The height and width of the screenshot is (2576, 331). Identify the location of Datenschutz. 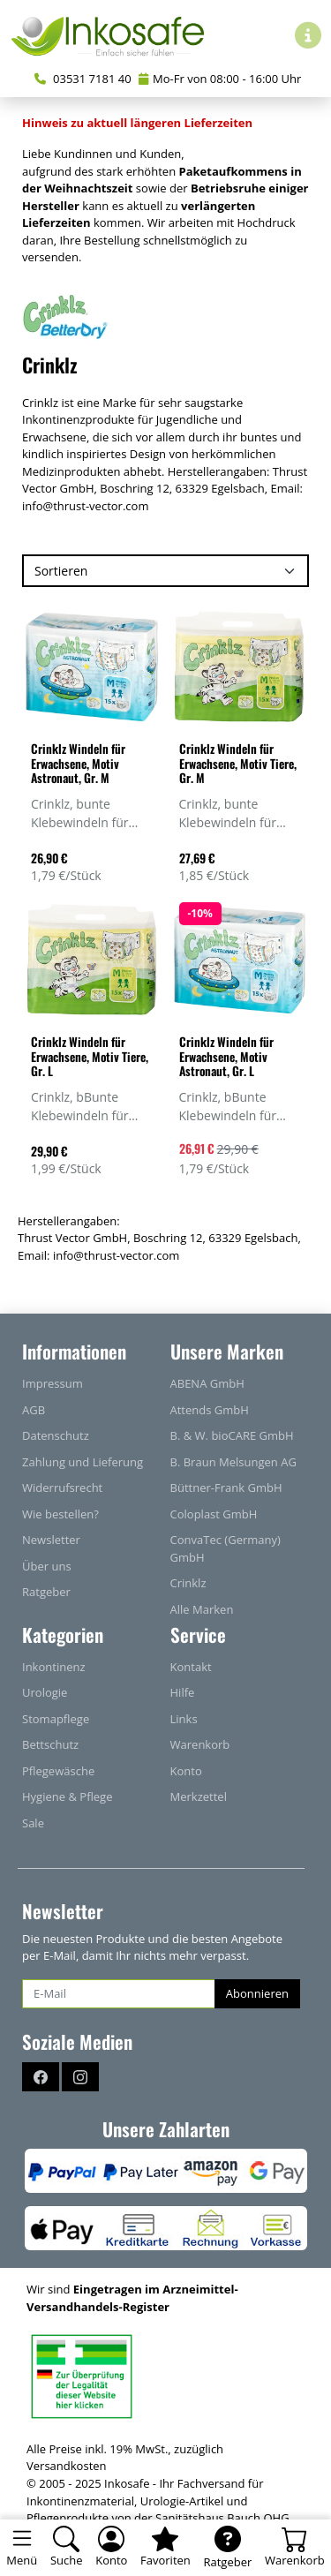
(55, 1435).